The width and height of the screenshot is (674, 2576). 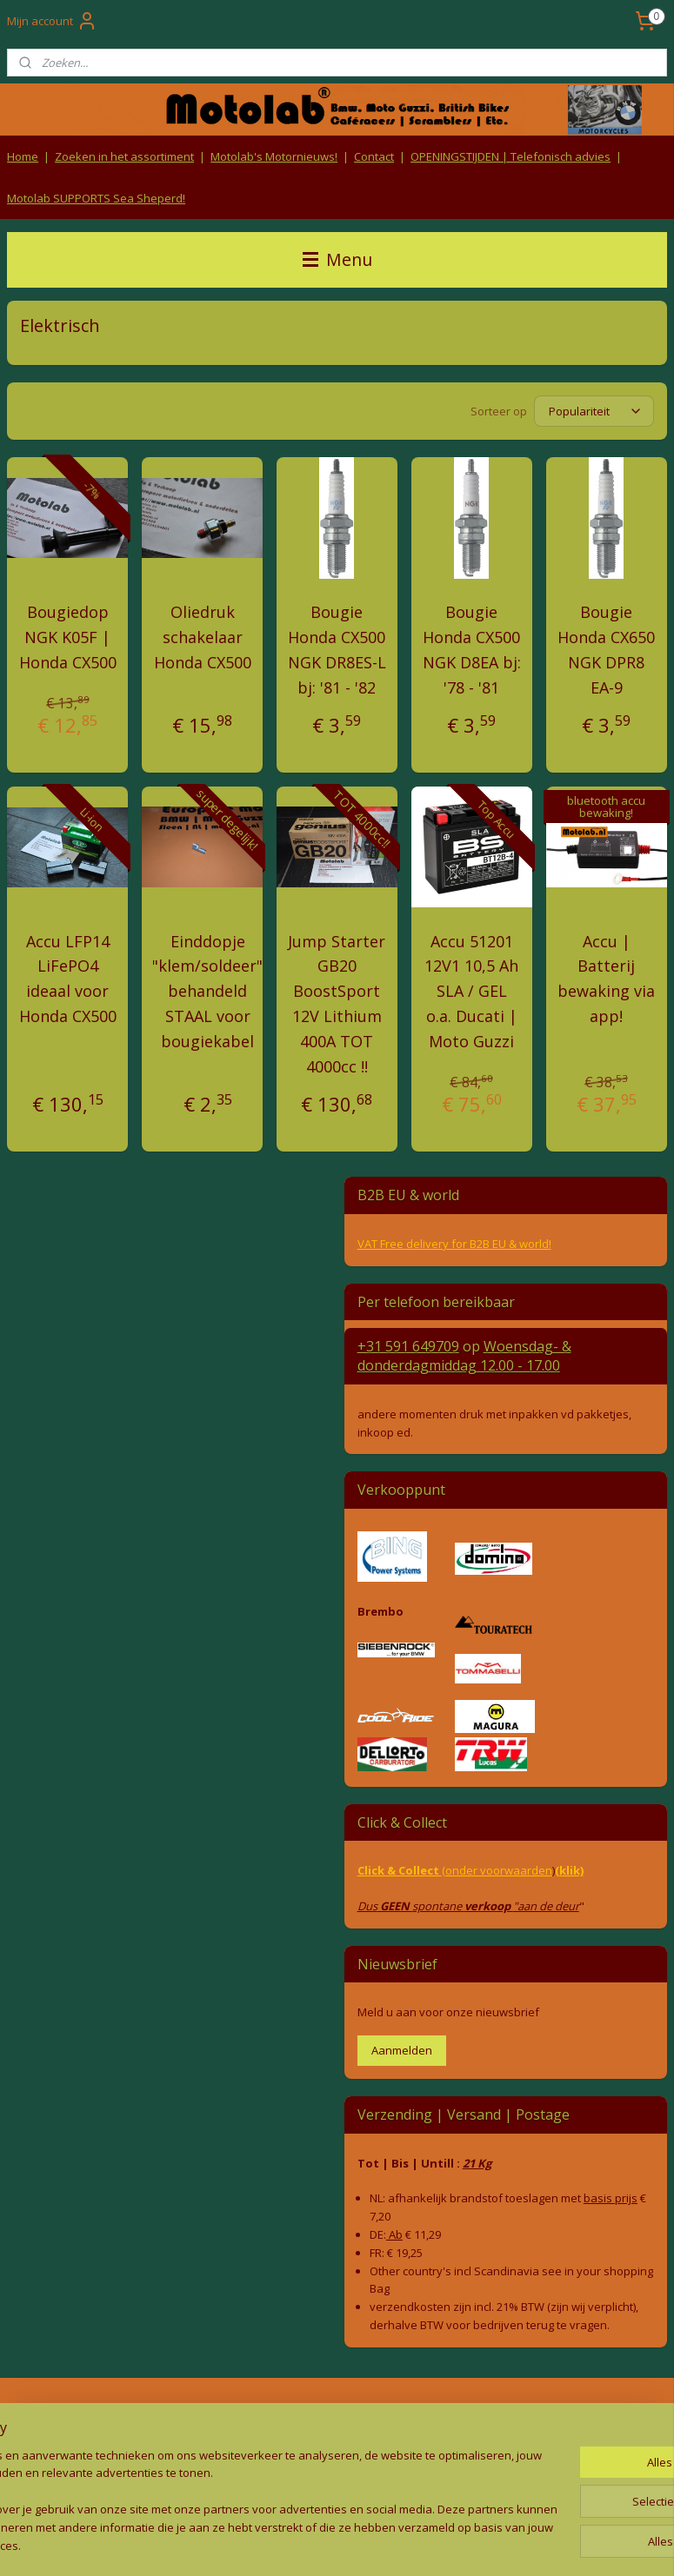 I want to click on Bougiedop NGK K05F | Honda CX500, so click(x=68, y=637).